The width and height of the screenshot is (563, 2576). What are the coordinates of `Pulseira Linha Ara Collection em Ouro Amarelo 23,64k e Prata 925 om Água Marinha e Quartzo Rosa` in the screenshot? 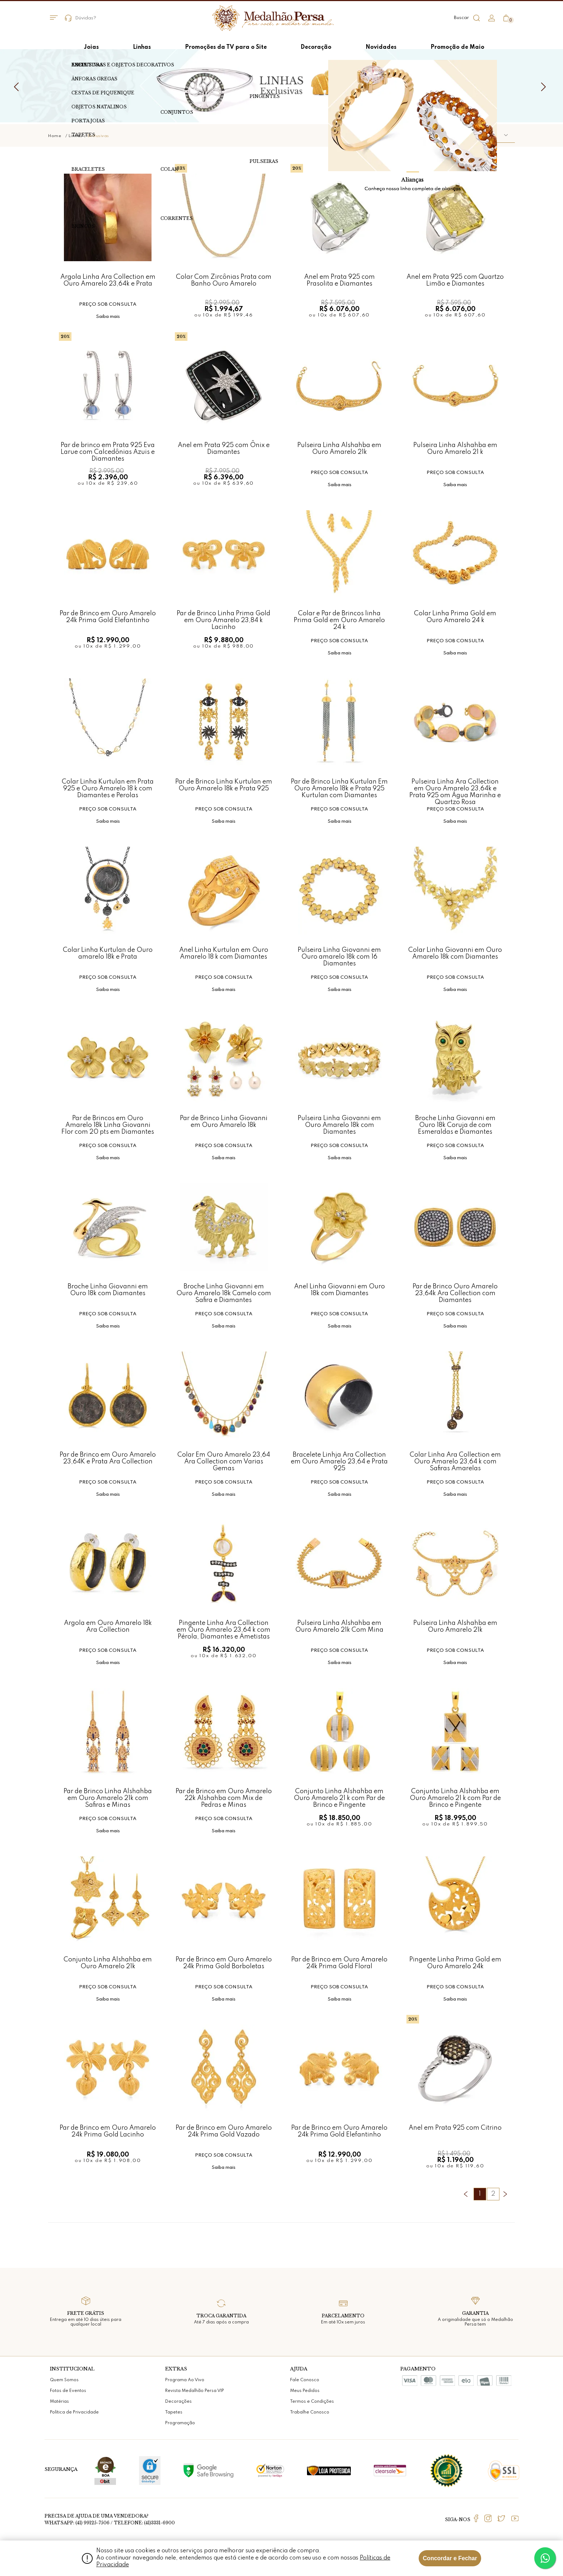 It's located at (455, 788).